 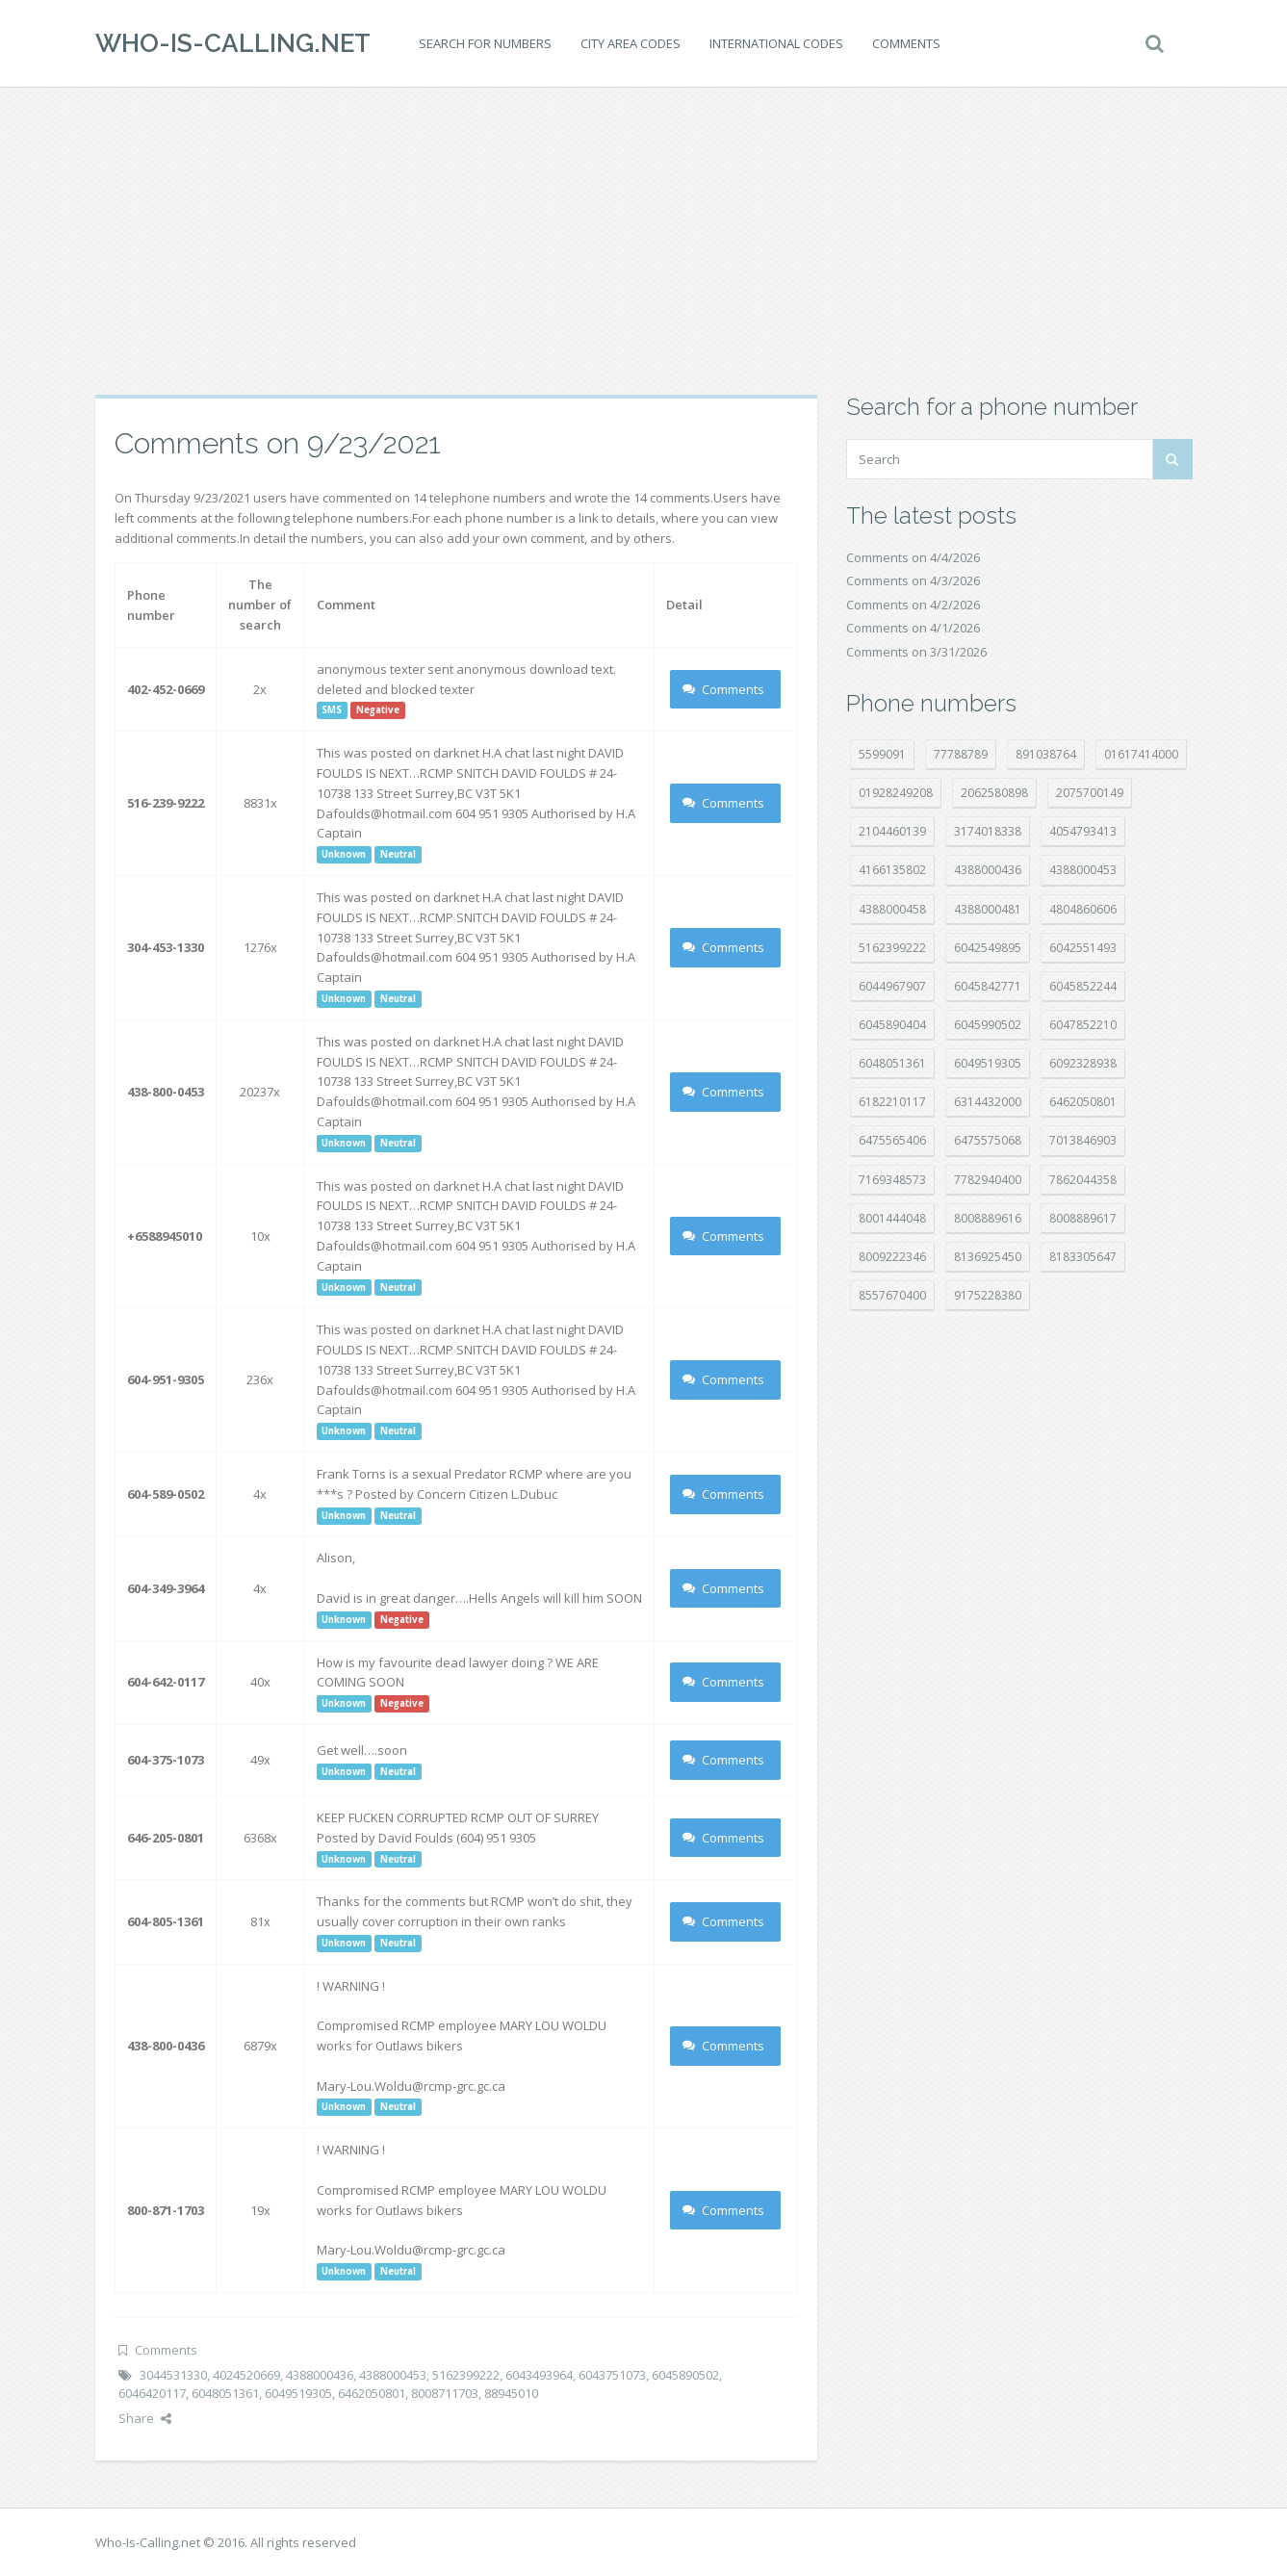 What do you see at coordinates (485, 43) in the screenshot?
I see `Search for numbers` at bounding box center [485, 43].